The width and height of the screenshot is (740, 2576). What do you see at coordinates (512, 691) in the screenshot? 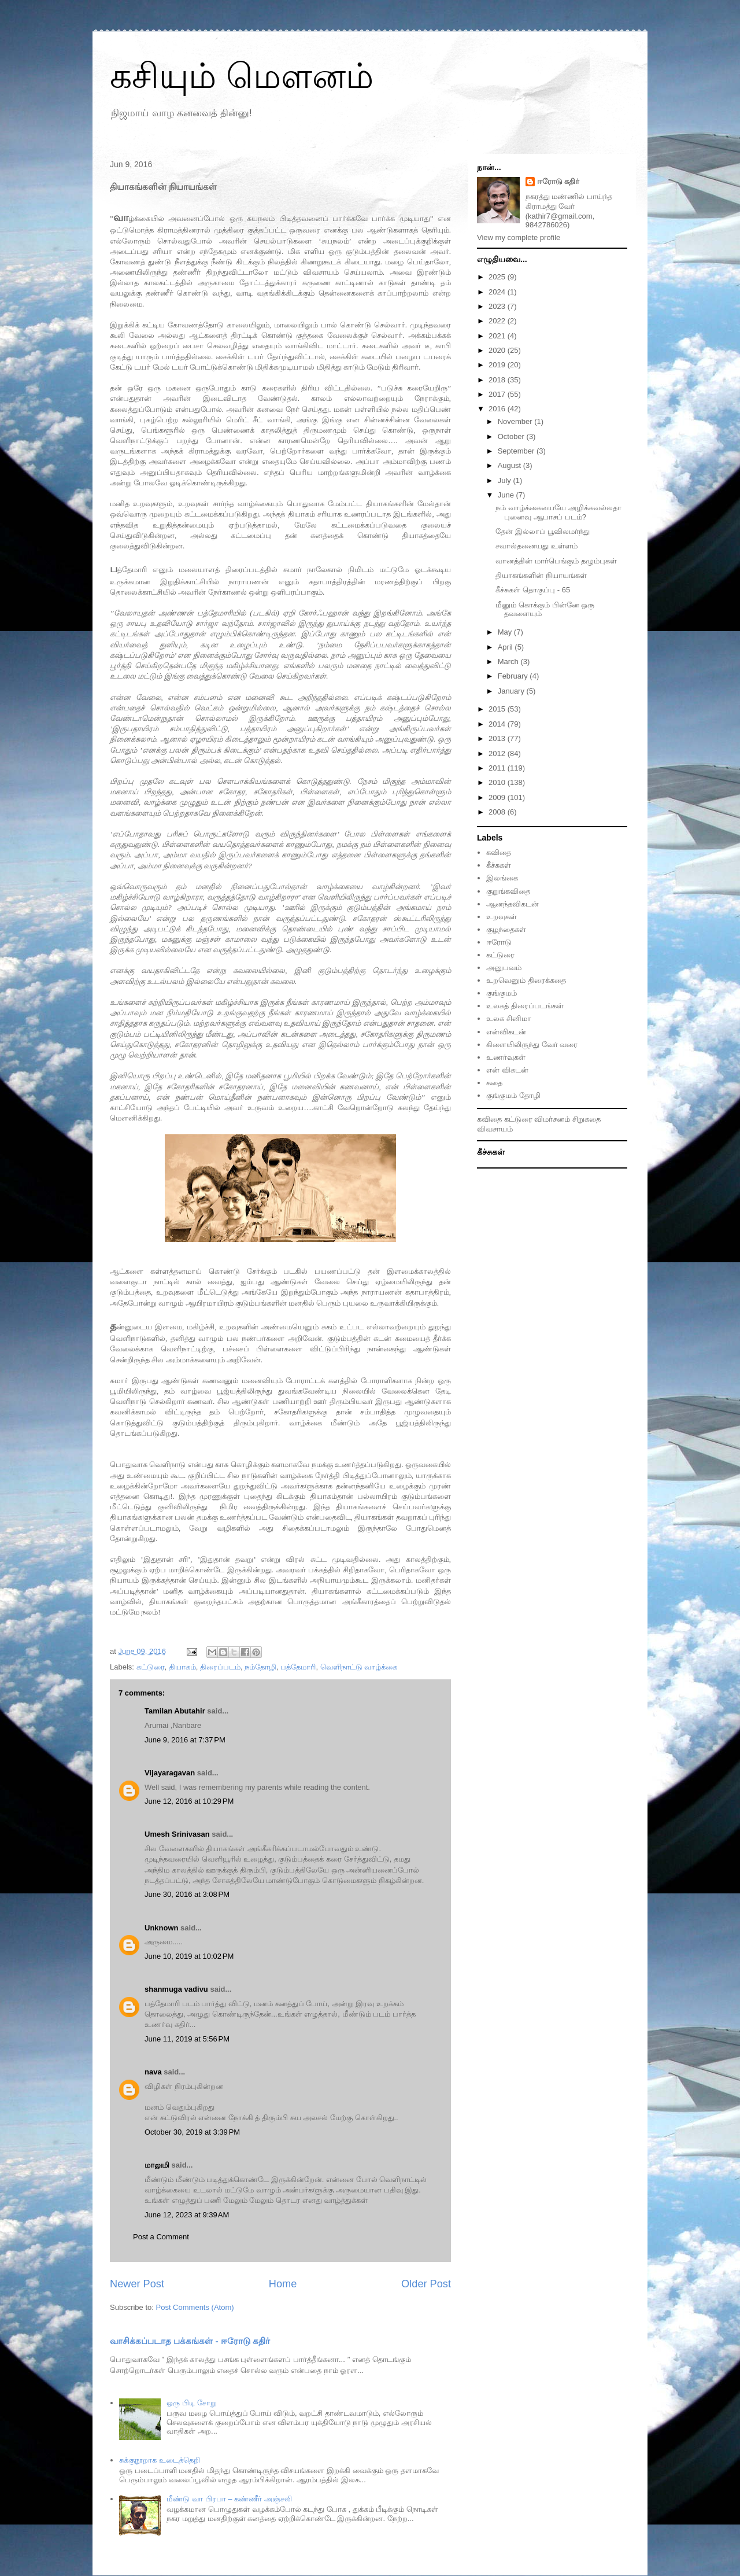
I see `January` at bounding box center [512, 691].